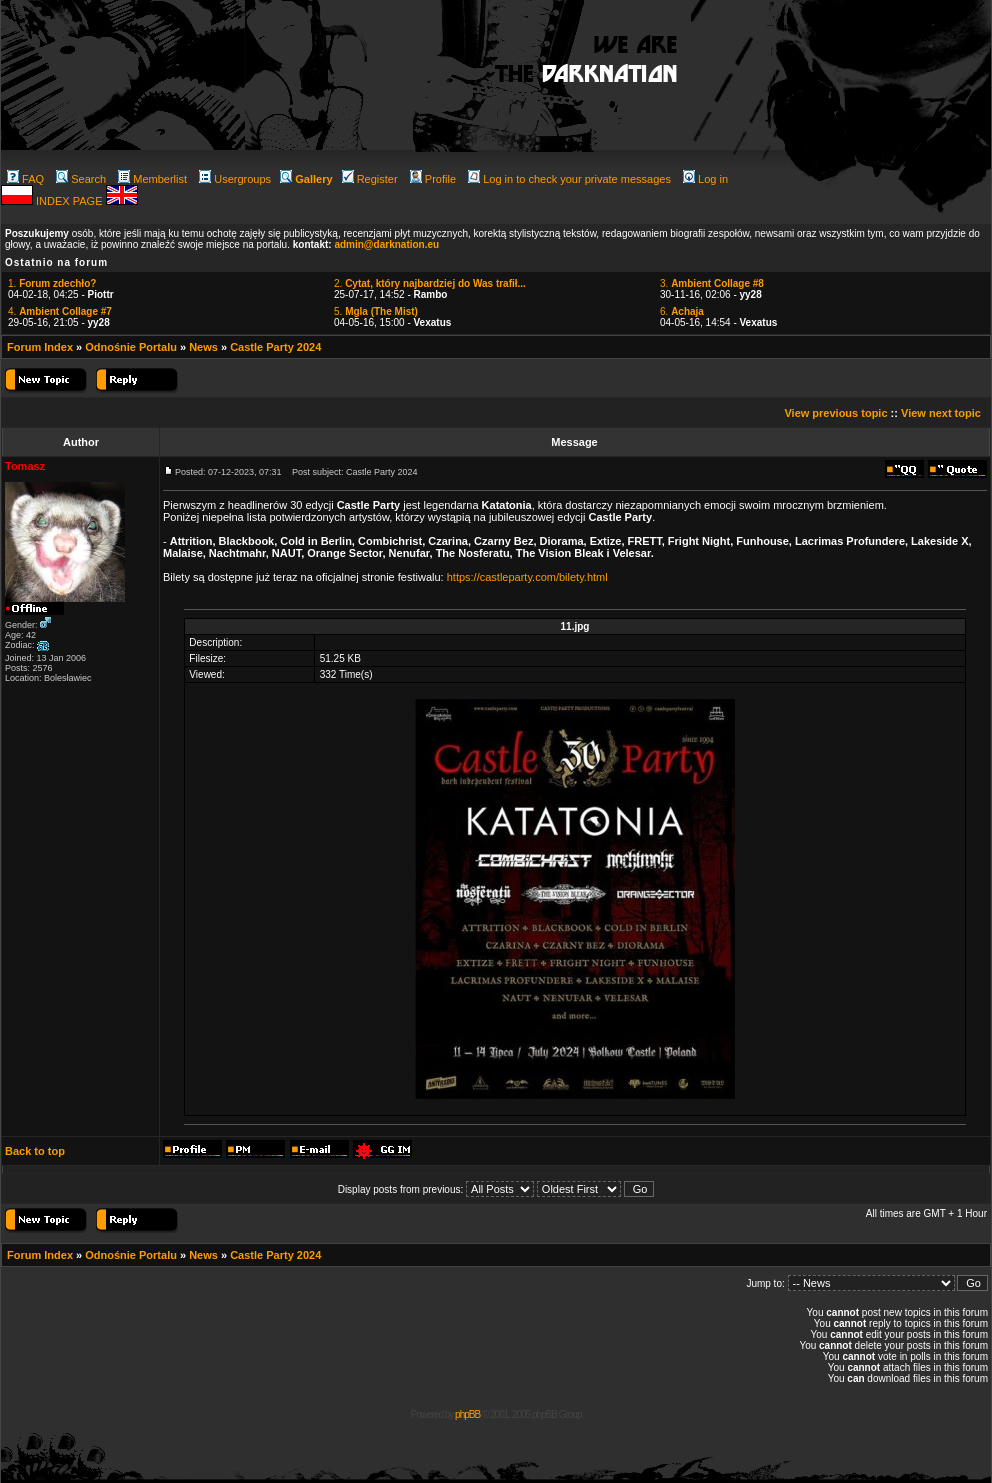 Image resolution: width=992 pixels, height=1483 pixels. Describe the element at coordinates (835, 413) in the screenshot. I see `View previous topic` at that location.